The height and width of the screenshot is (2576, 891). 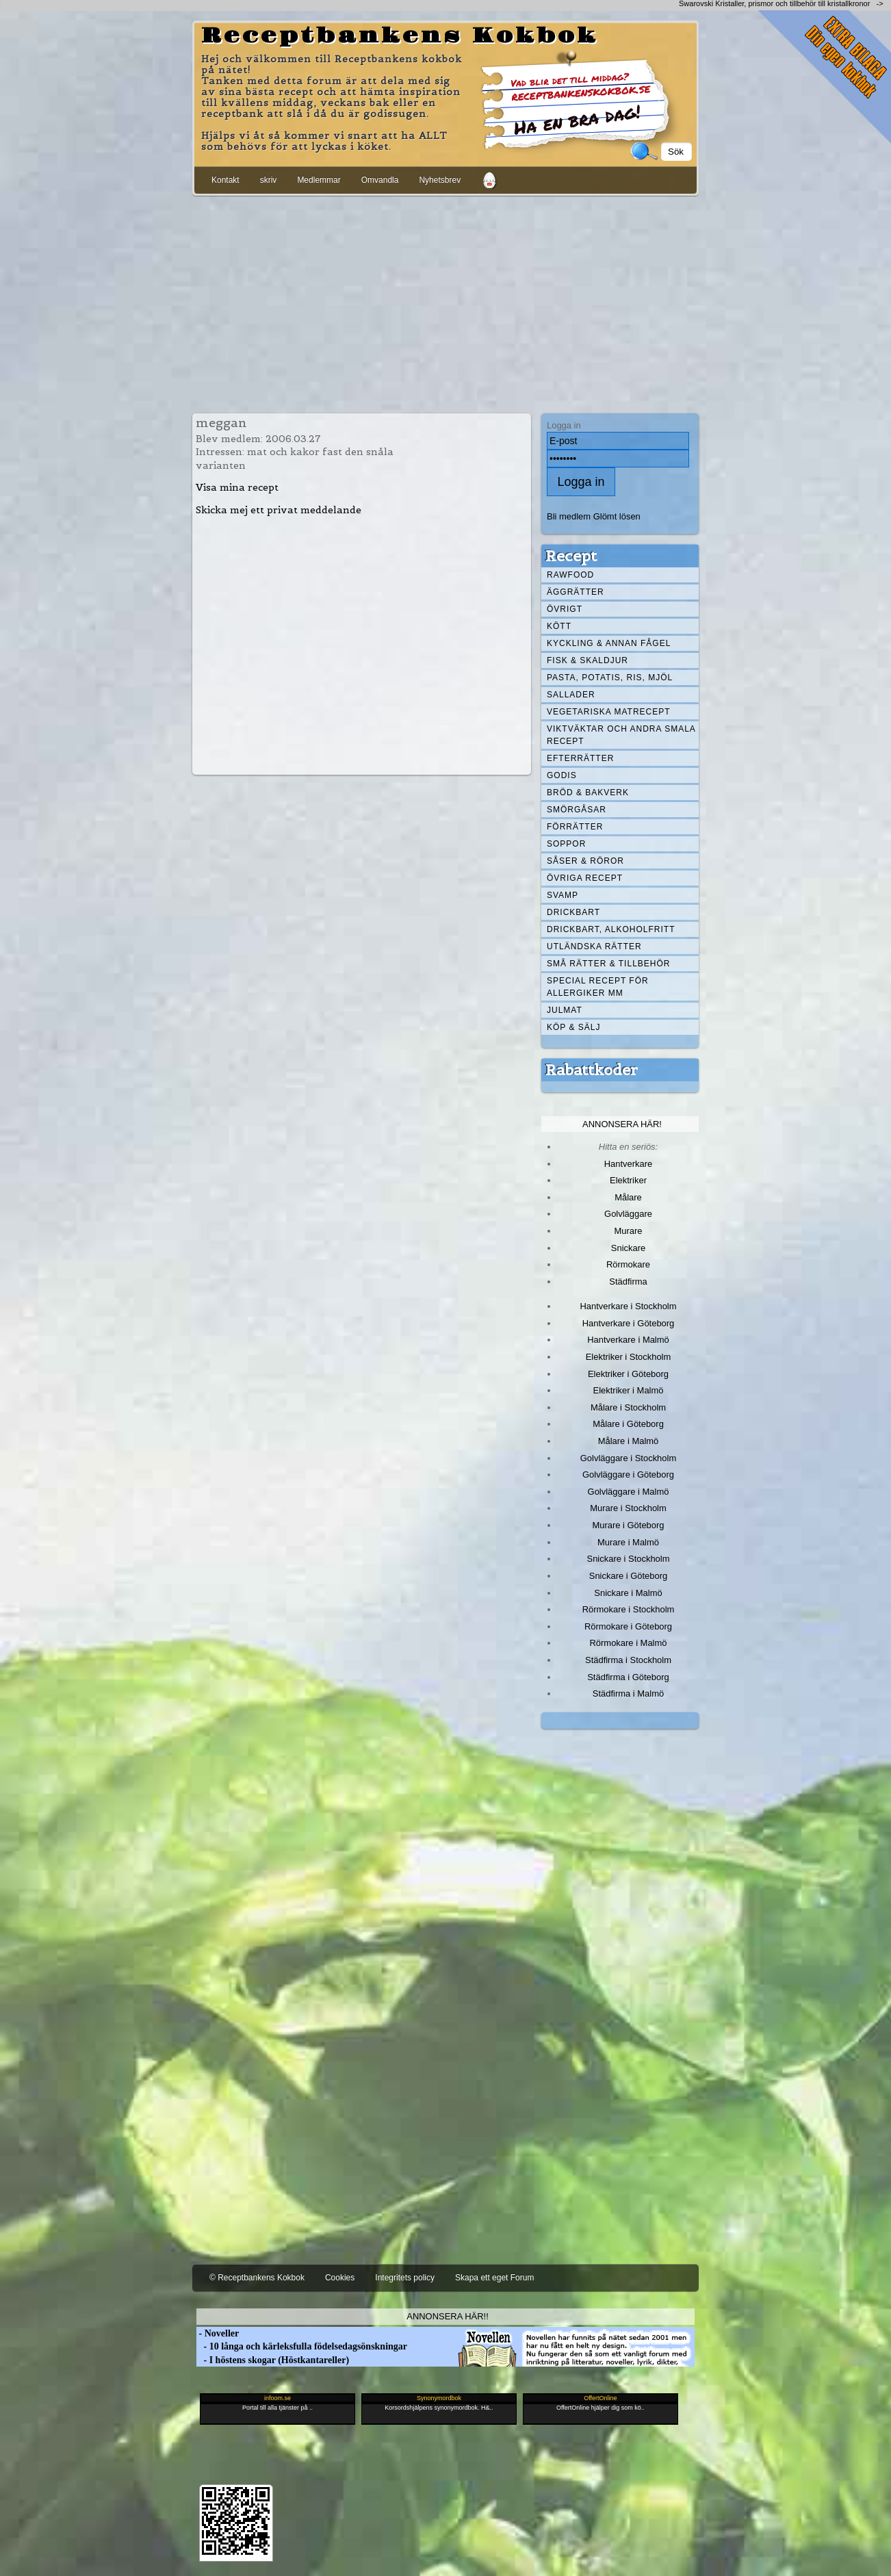 I want to click on Golvläggare i Göteborg, so click(x=628, y=1474).